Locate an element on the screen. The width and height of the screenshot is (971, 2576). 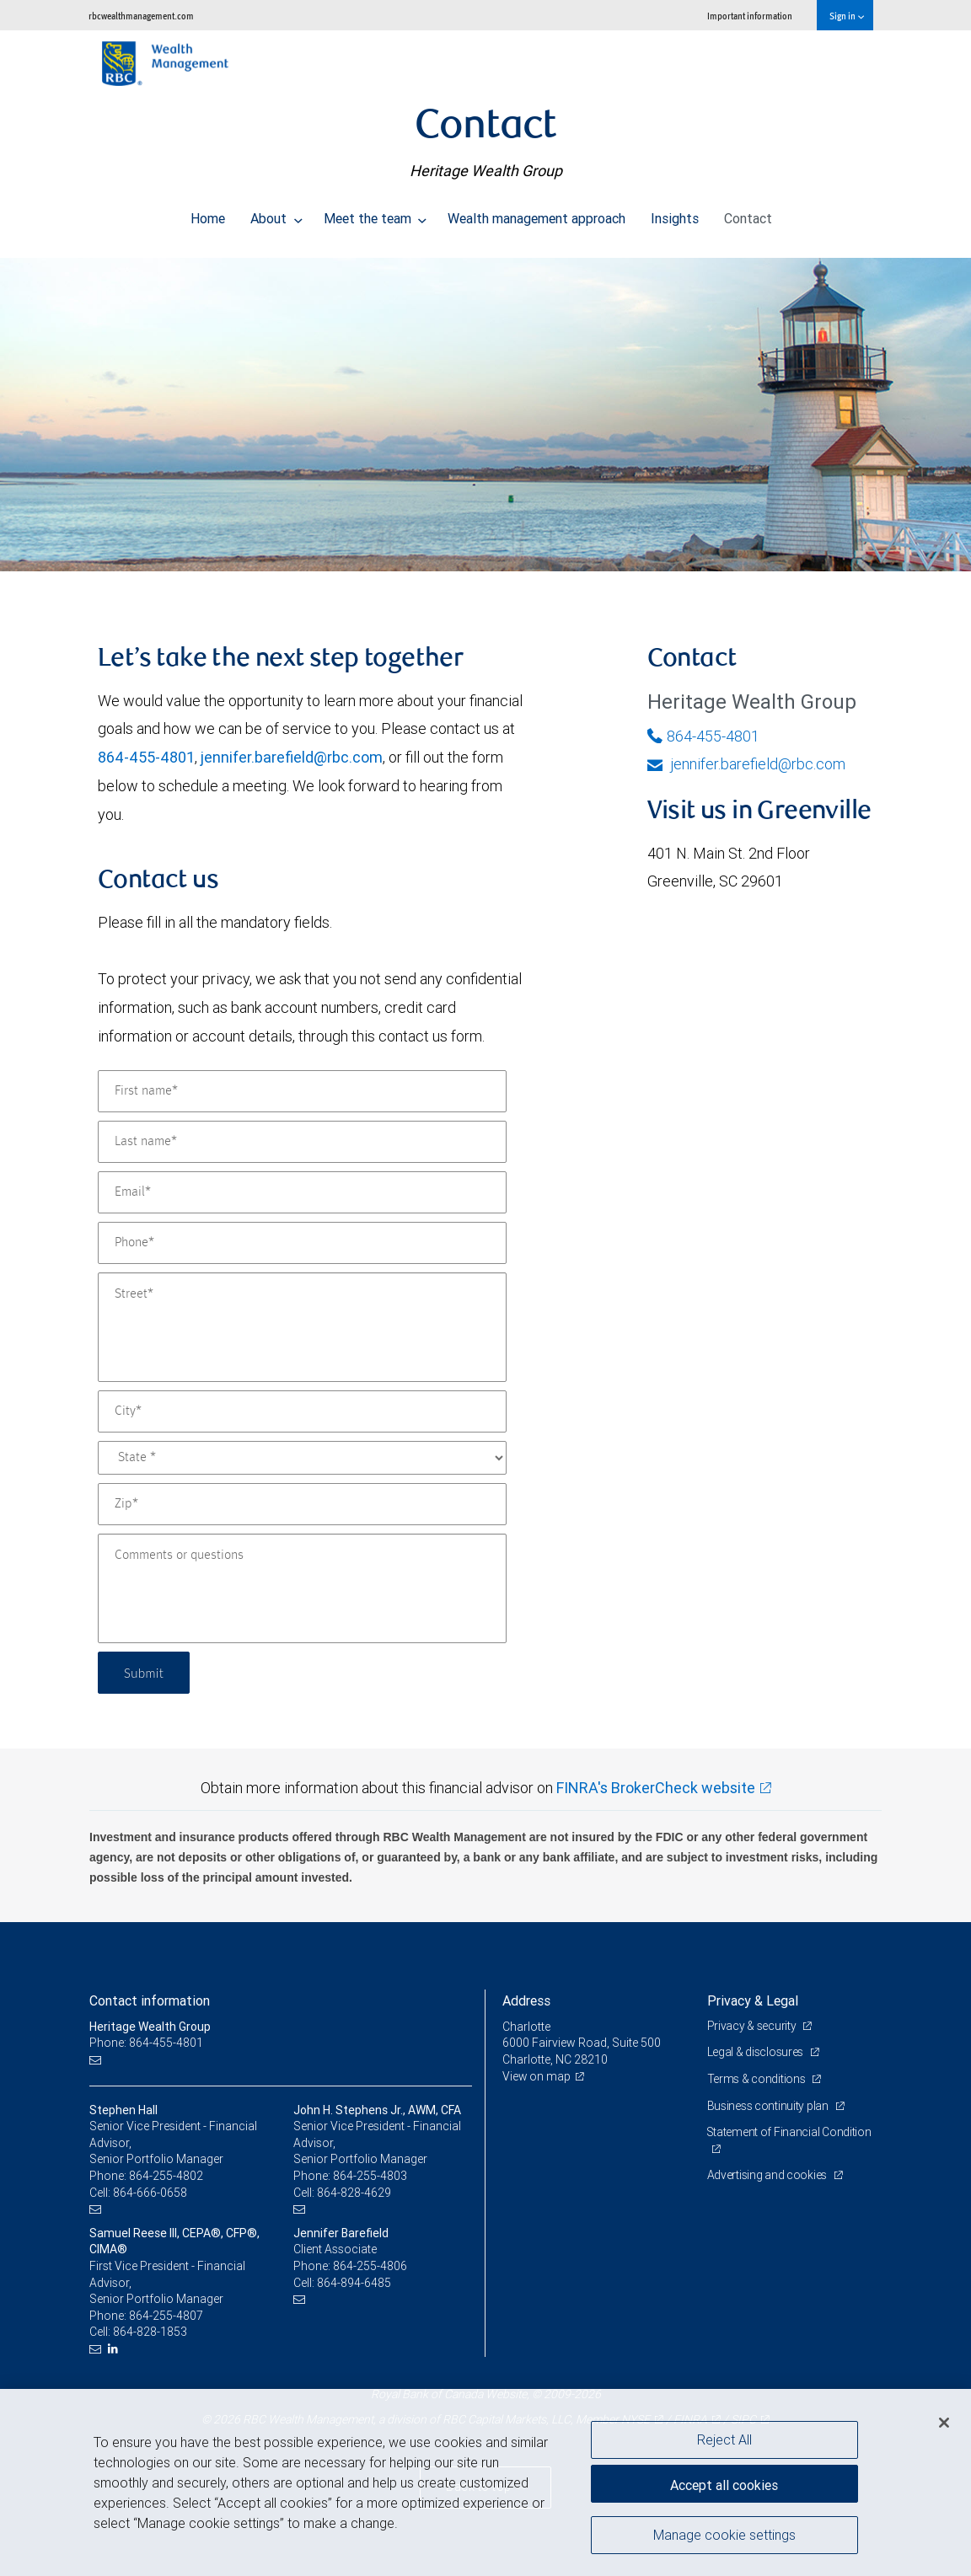
864-255-4807 is located at coordinates (166, 2315).